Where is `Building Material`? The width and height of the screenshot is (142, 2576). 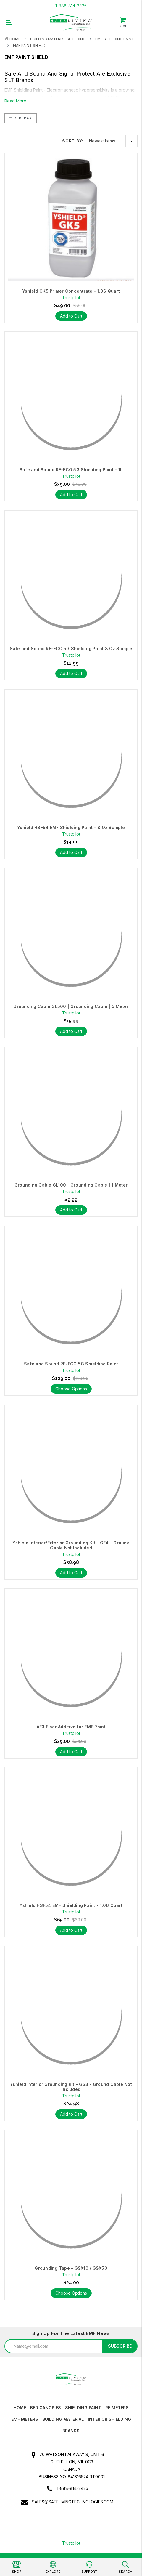 Building Material is located at coordinates (63, 2419).